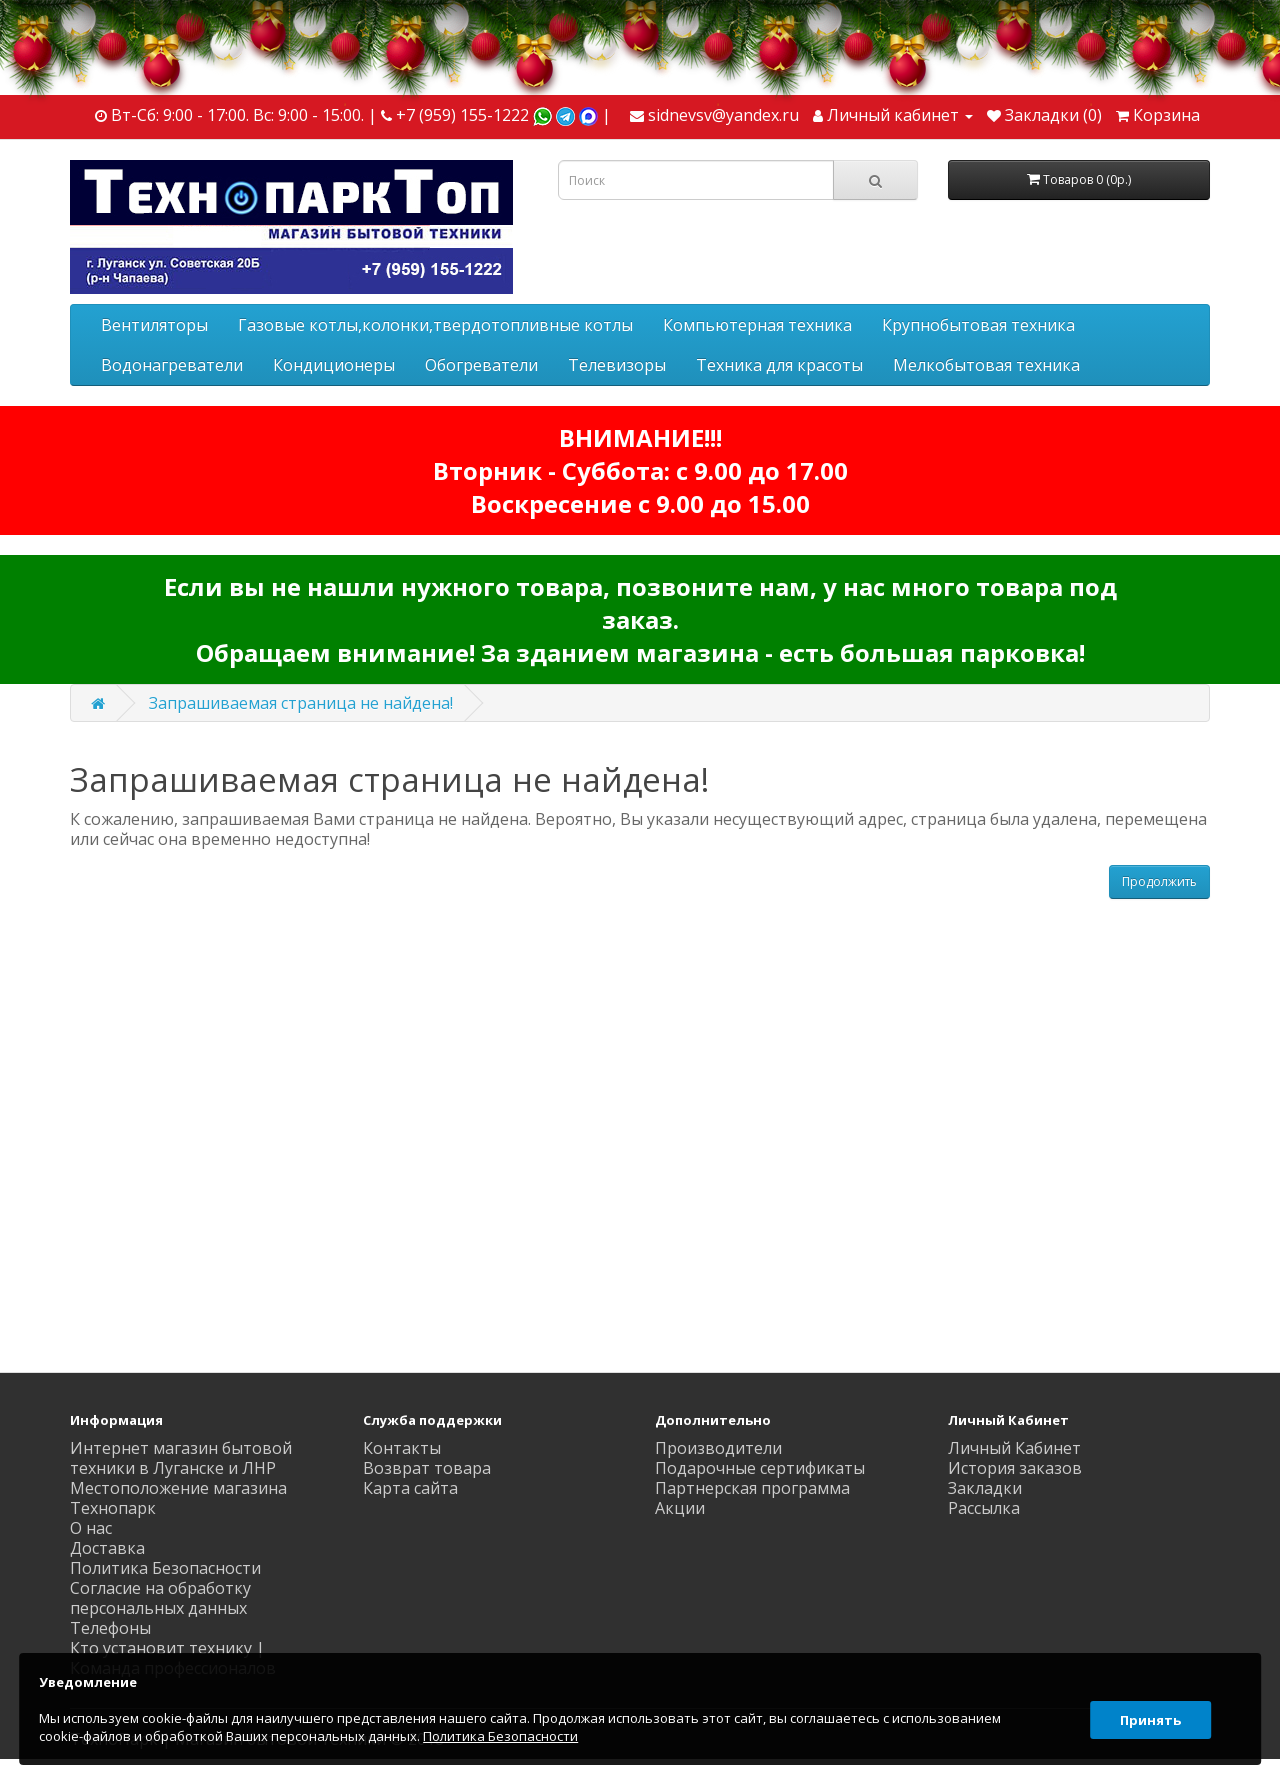 The image size is (1280, 1775). I want to click on Крупнобытовая техника, so click(978, 325).